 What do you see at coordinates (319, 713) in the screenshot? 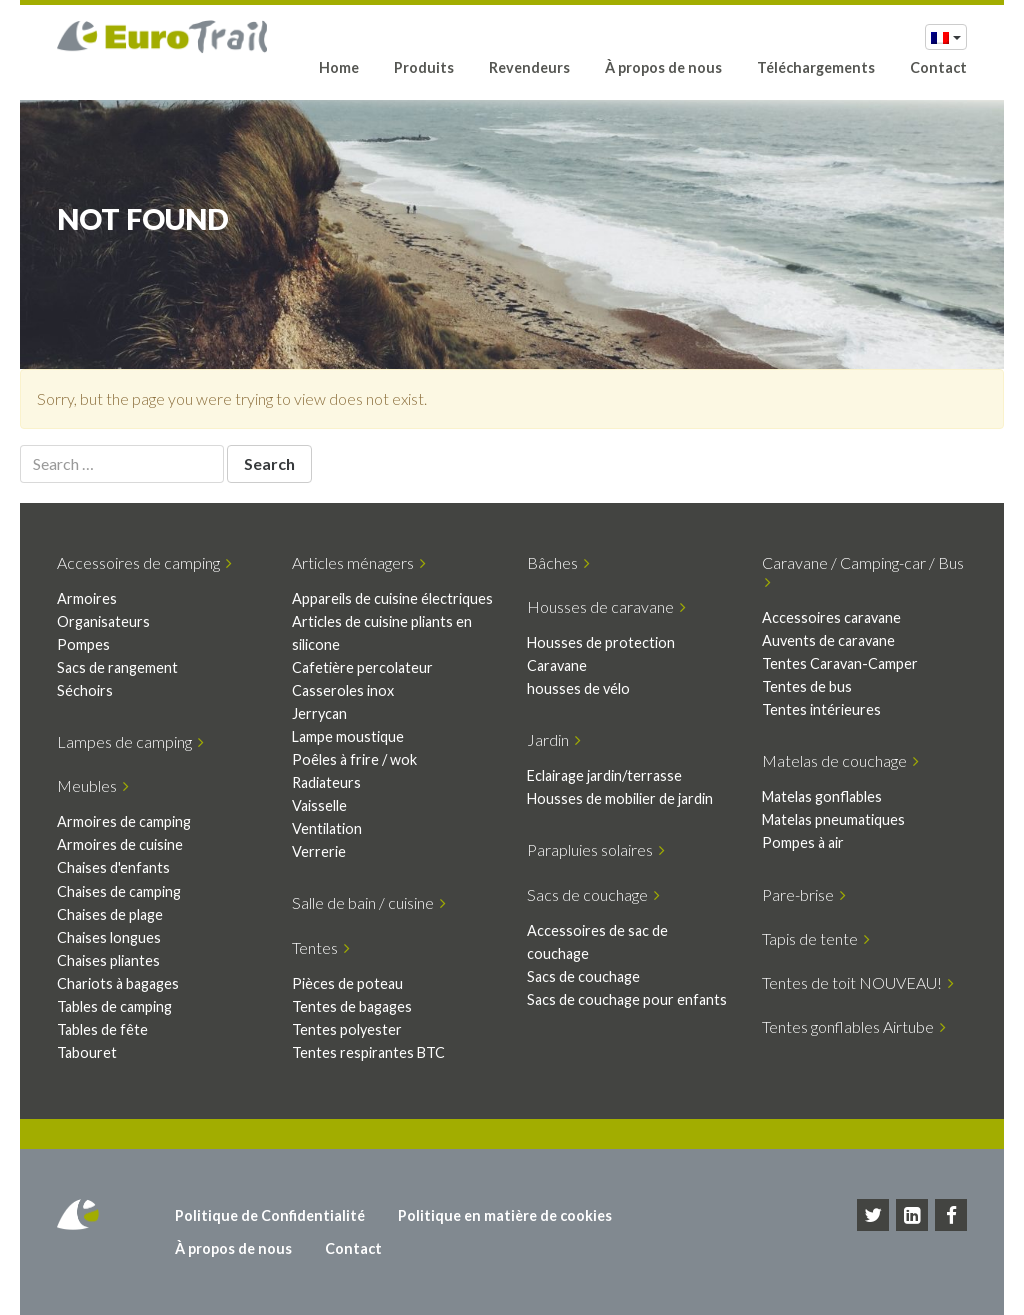
I see `Jerrycan` at bounding box center [319, 713].